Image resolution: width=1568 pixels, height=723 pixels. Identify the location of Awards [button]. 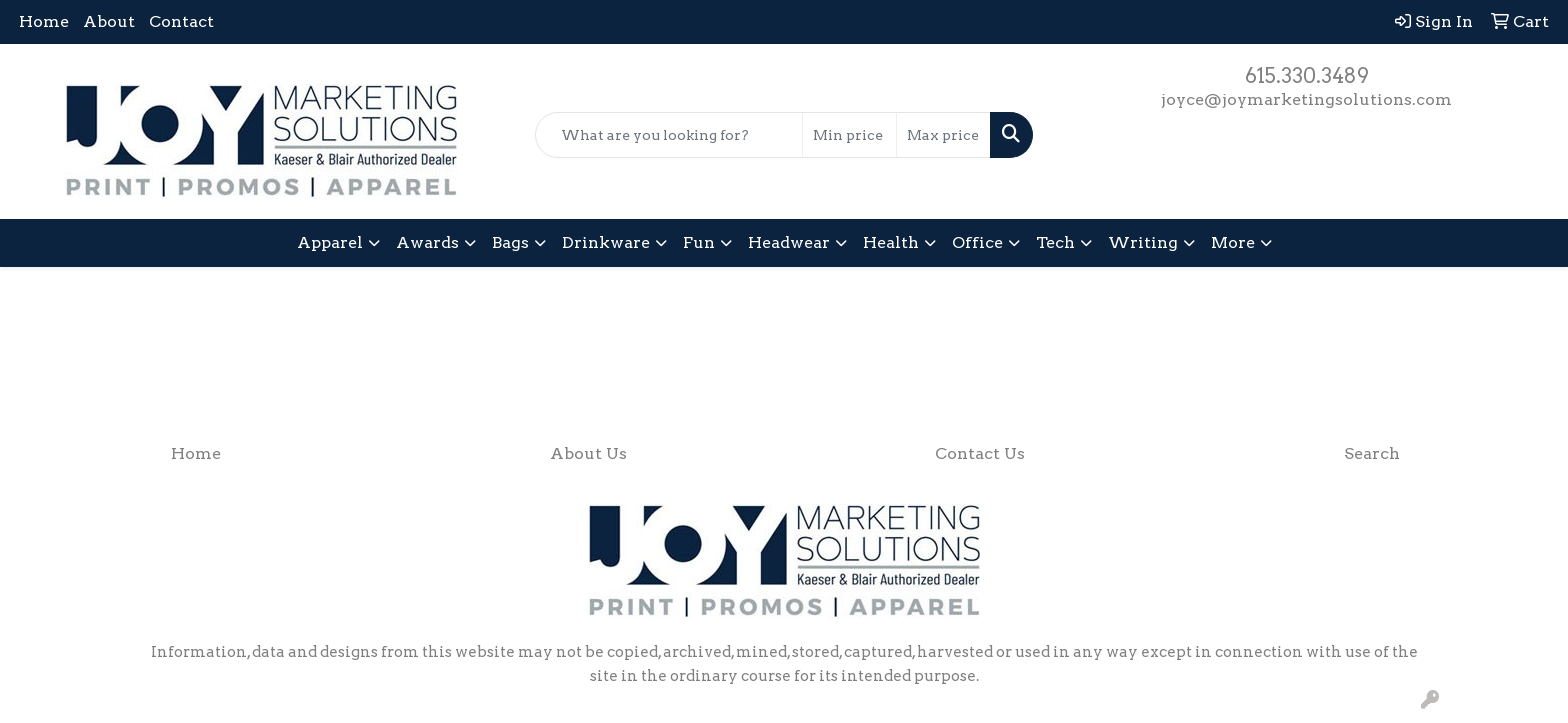
(427, 242).